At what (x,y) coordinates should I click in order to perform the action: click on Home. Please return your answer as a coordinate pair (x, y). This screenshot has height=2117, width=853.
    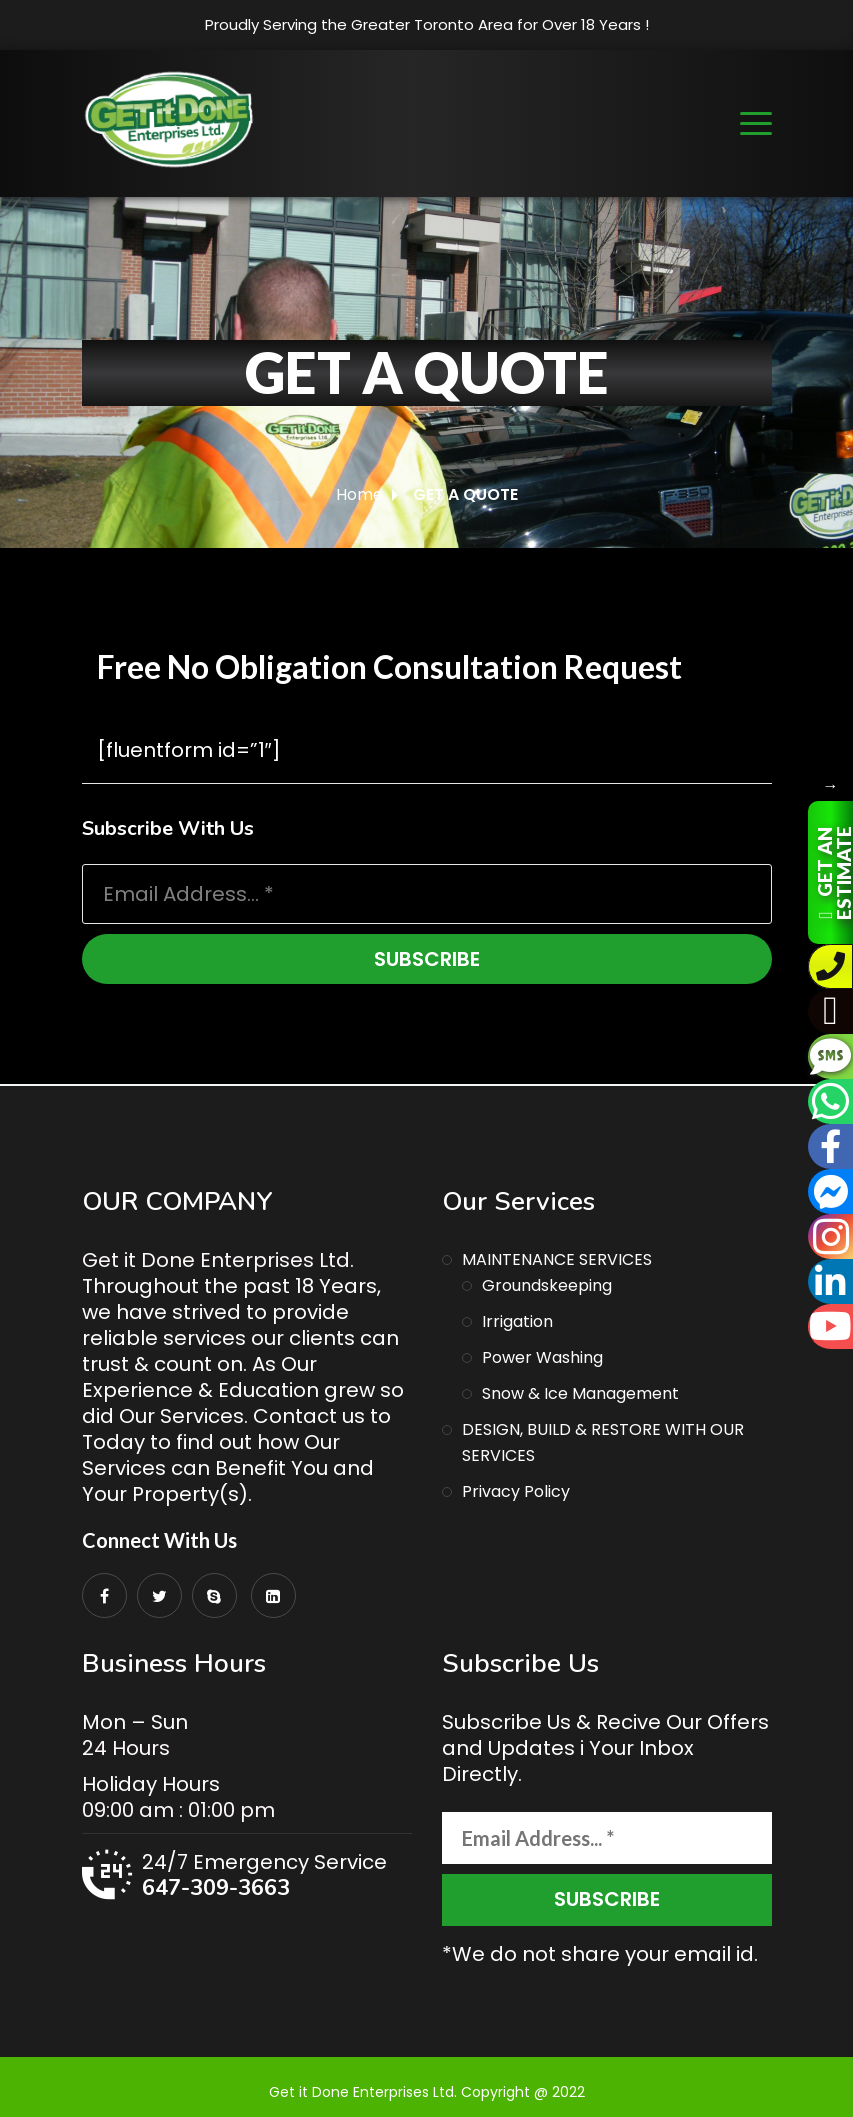
    Looking at the image, I should click on (359, 494).